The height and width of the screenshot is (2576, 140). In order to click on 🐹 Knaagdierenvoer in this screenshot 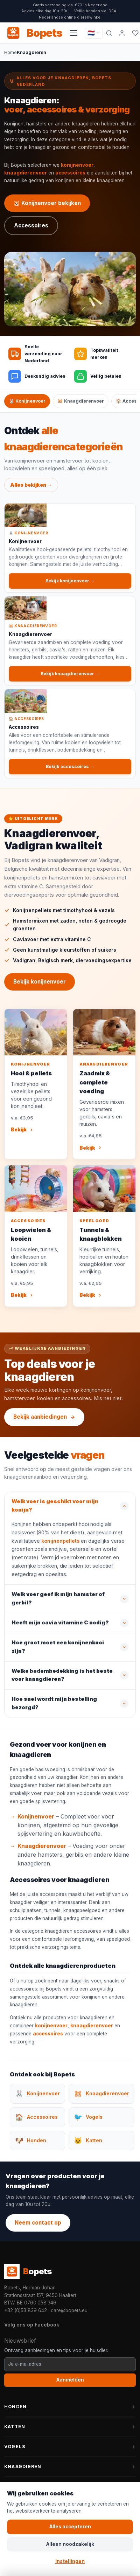, I will do `click(80, 401)`.